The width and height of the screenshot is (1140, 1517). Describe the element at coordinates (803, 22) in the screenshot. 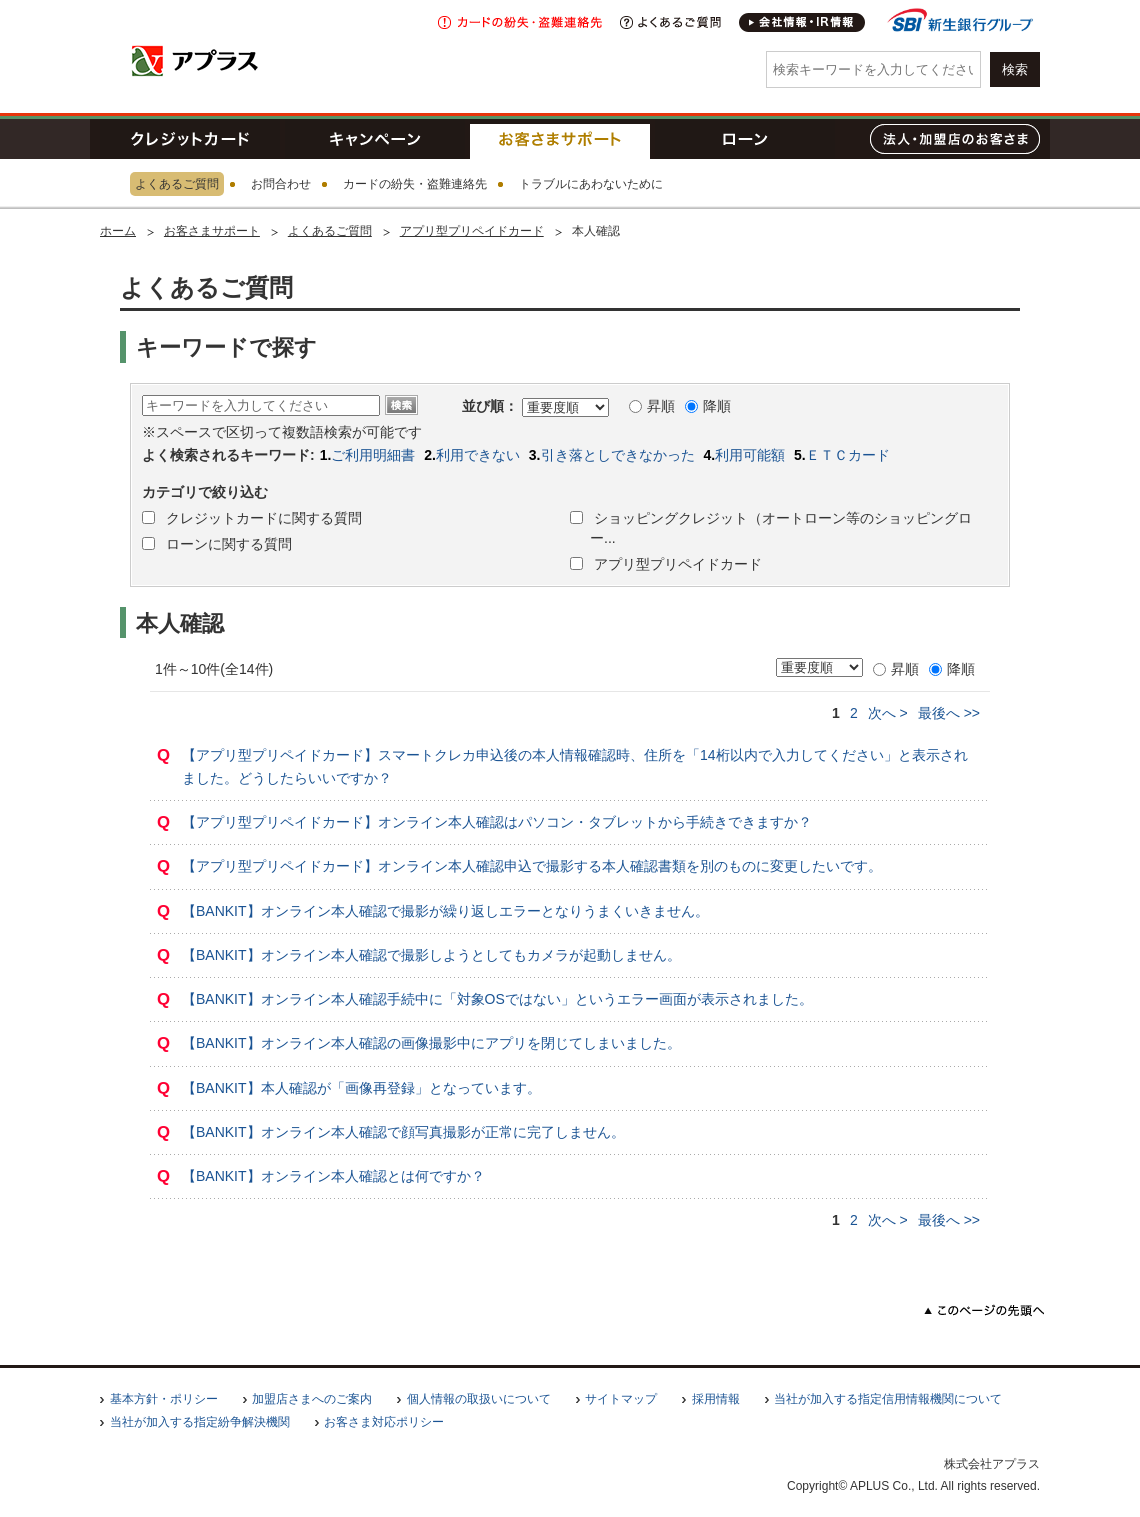

I see `会社情報・IR情報` at that location.